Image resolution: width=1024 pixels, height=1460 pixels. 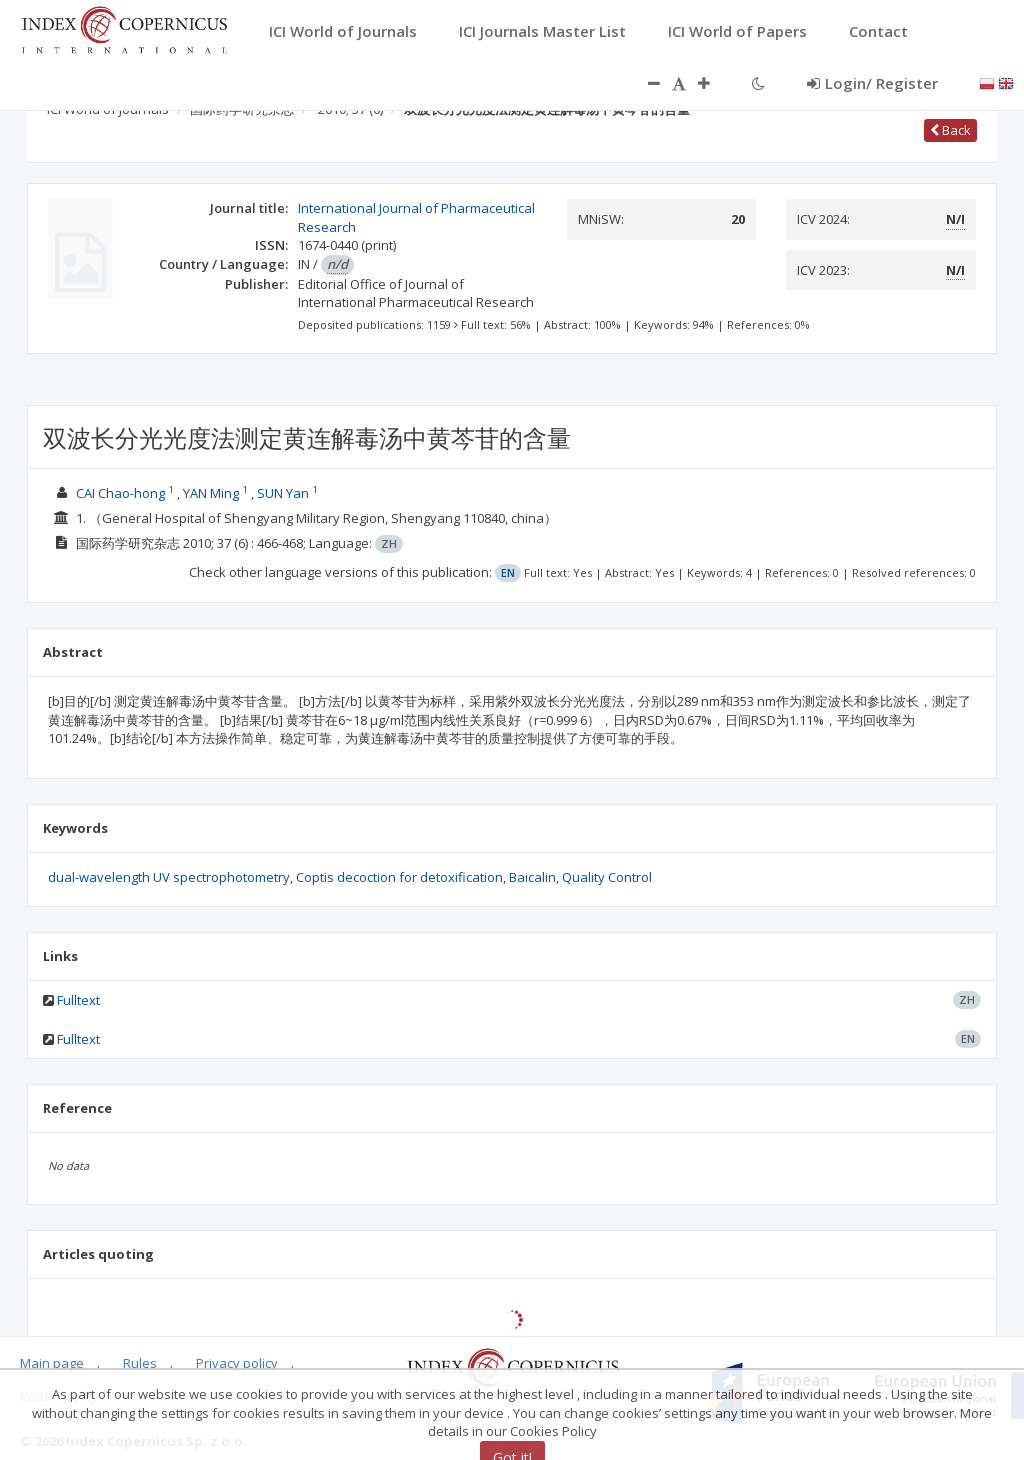 What do you see at coordinates (950, 130) in the screenshot?
I see `Back` at bounding box center [950, 130].